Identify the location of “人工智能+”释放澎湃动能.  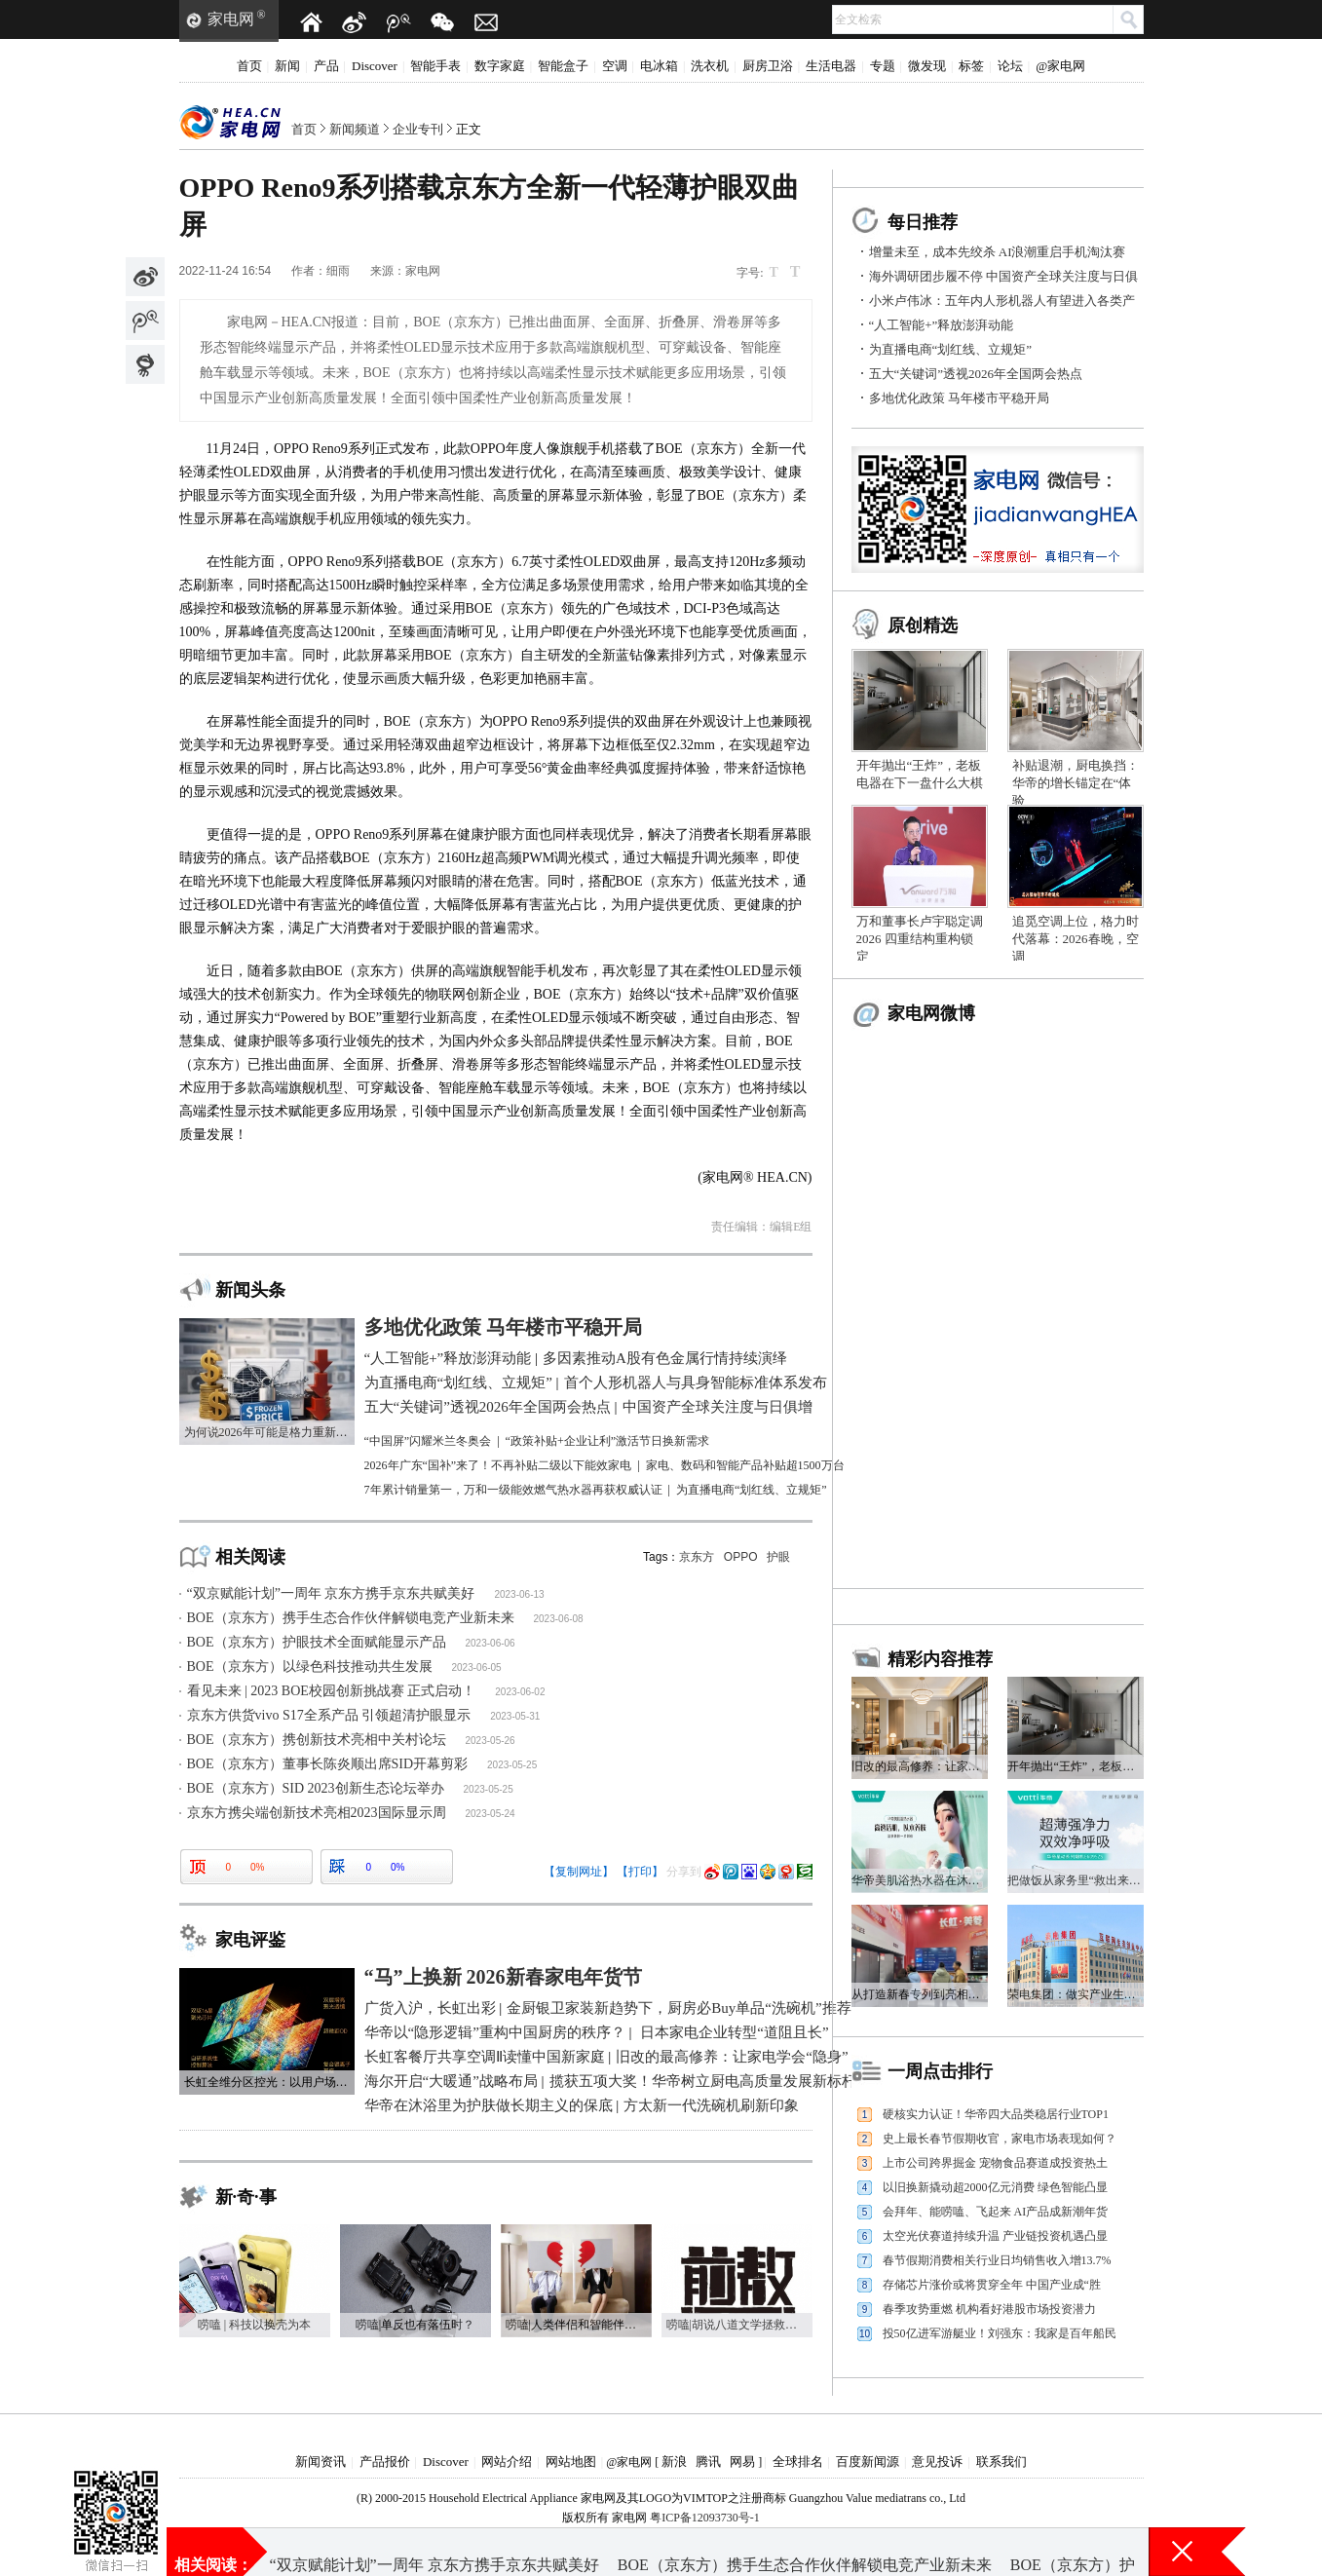
(941, 325).